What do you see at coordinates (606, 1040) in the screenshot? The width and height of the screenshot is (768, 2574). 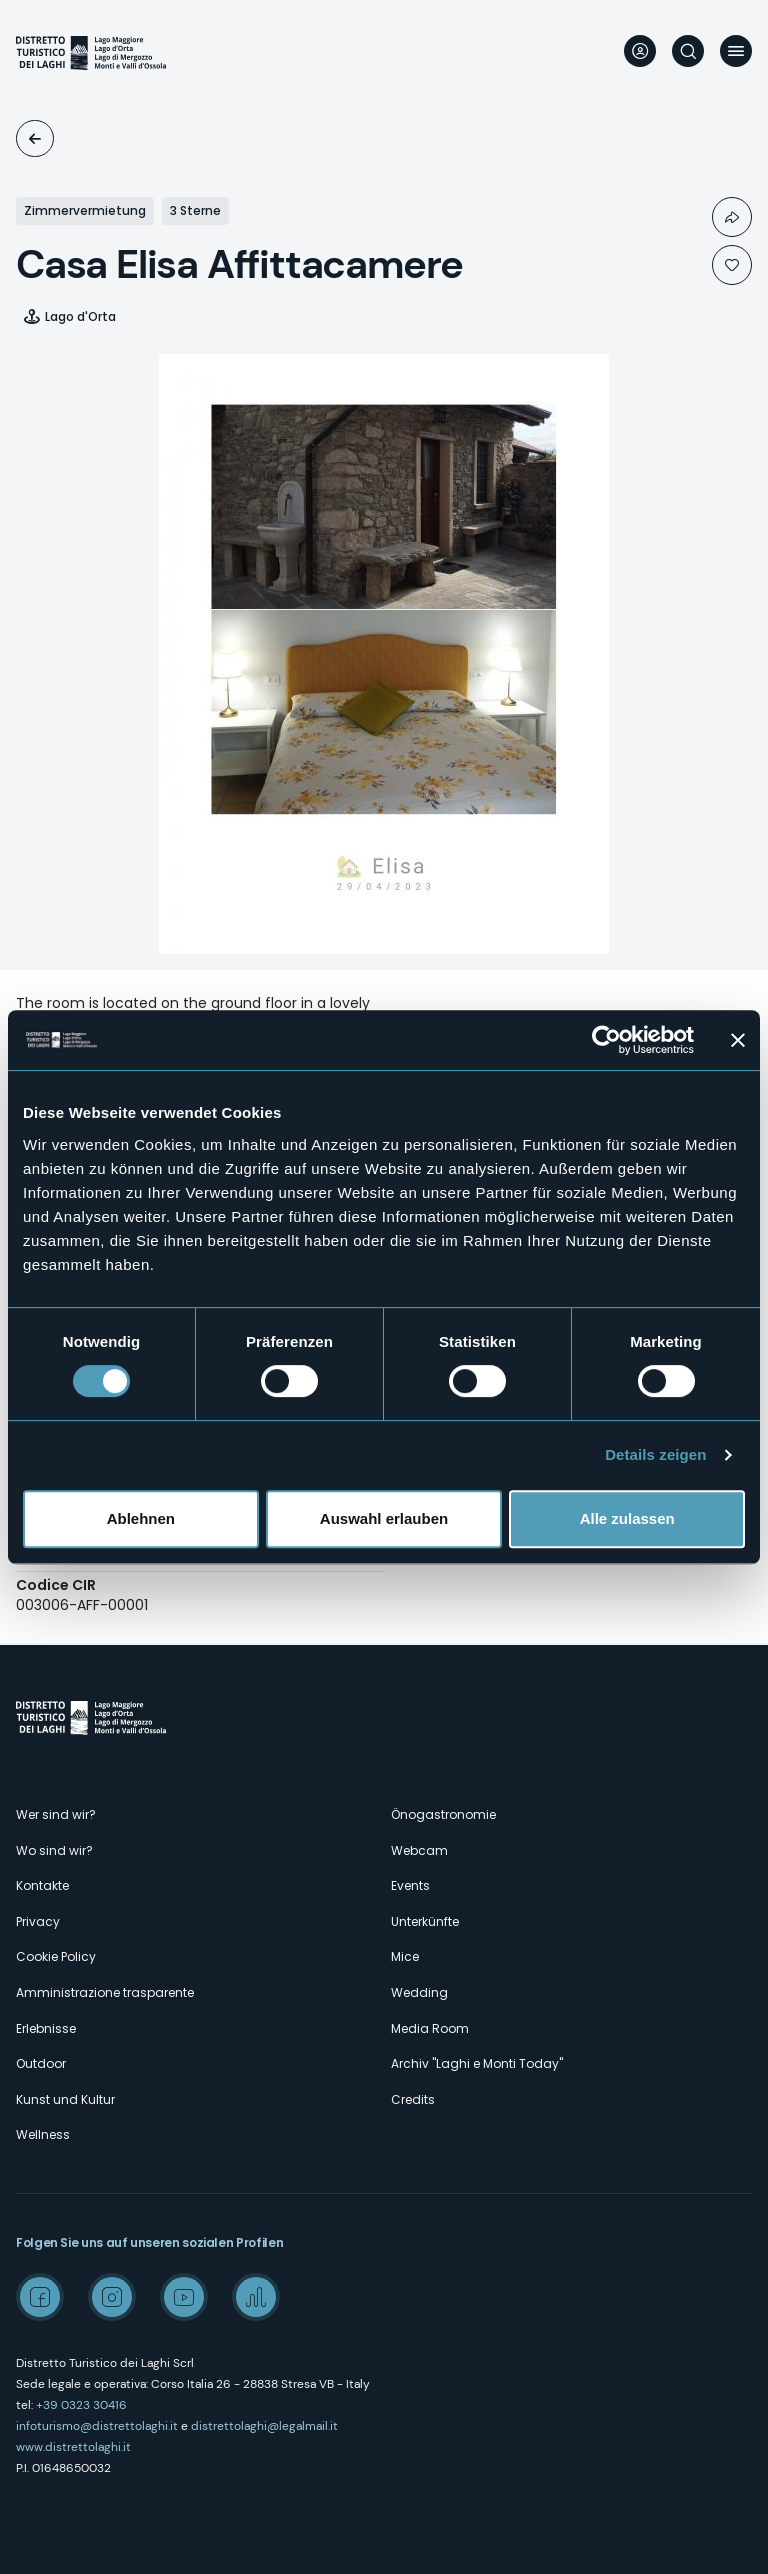 I see `[Cookiebot von Usercentrics - öffnet in einem neuen Fenster]` at bounding box center [606, 1040].